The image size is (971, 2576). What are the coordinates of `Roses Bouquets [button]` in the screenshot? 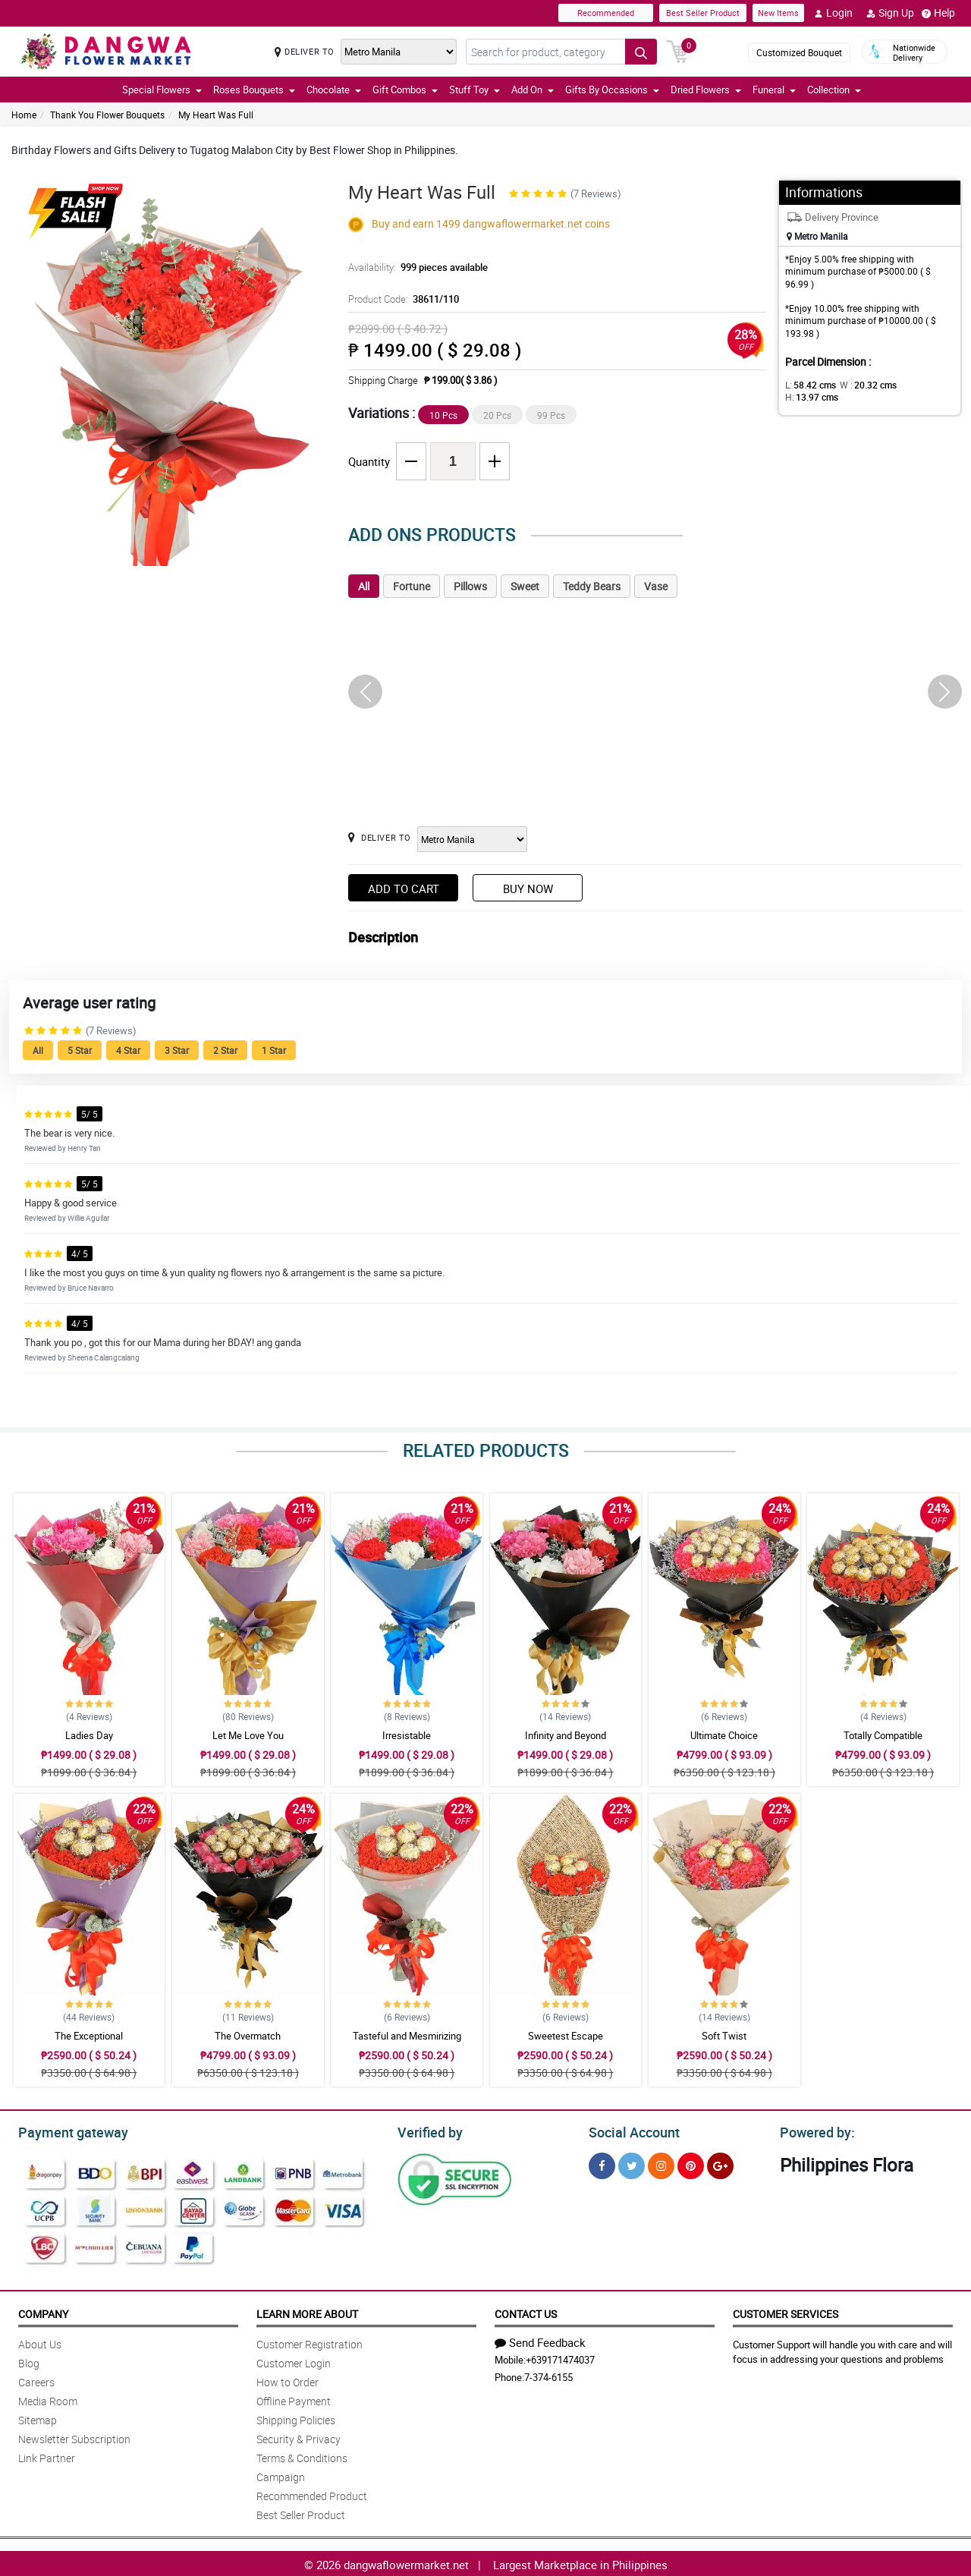 It's located at (254, 89).